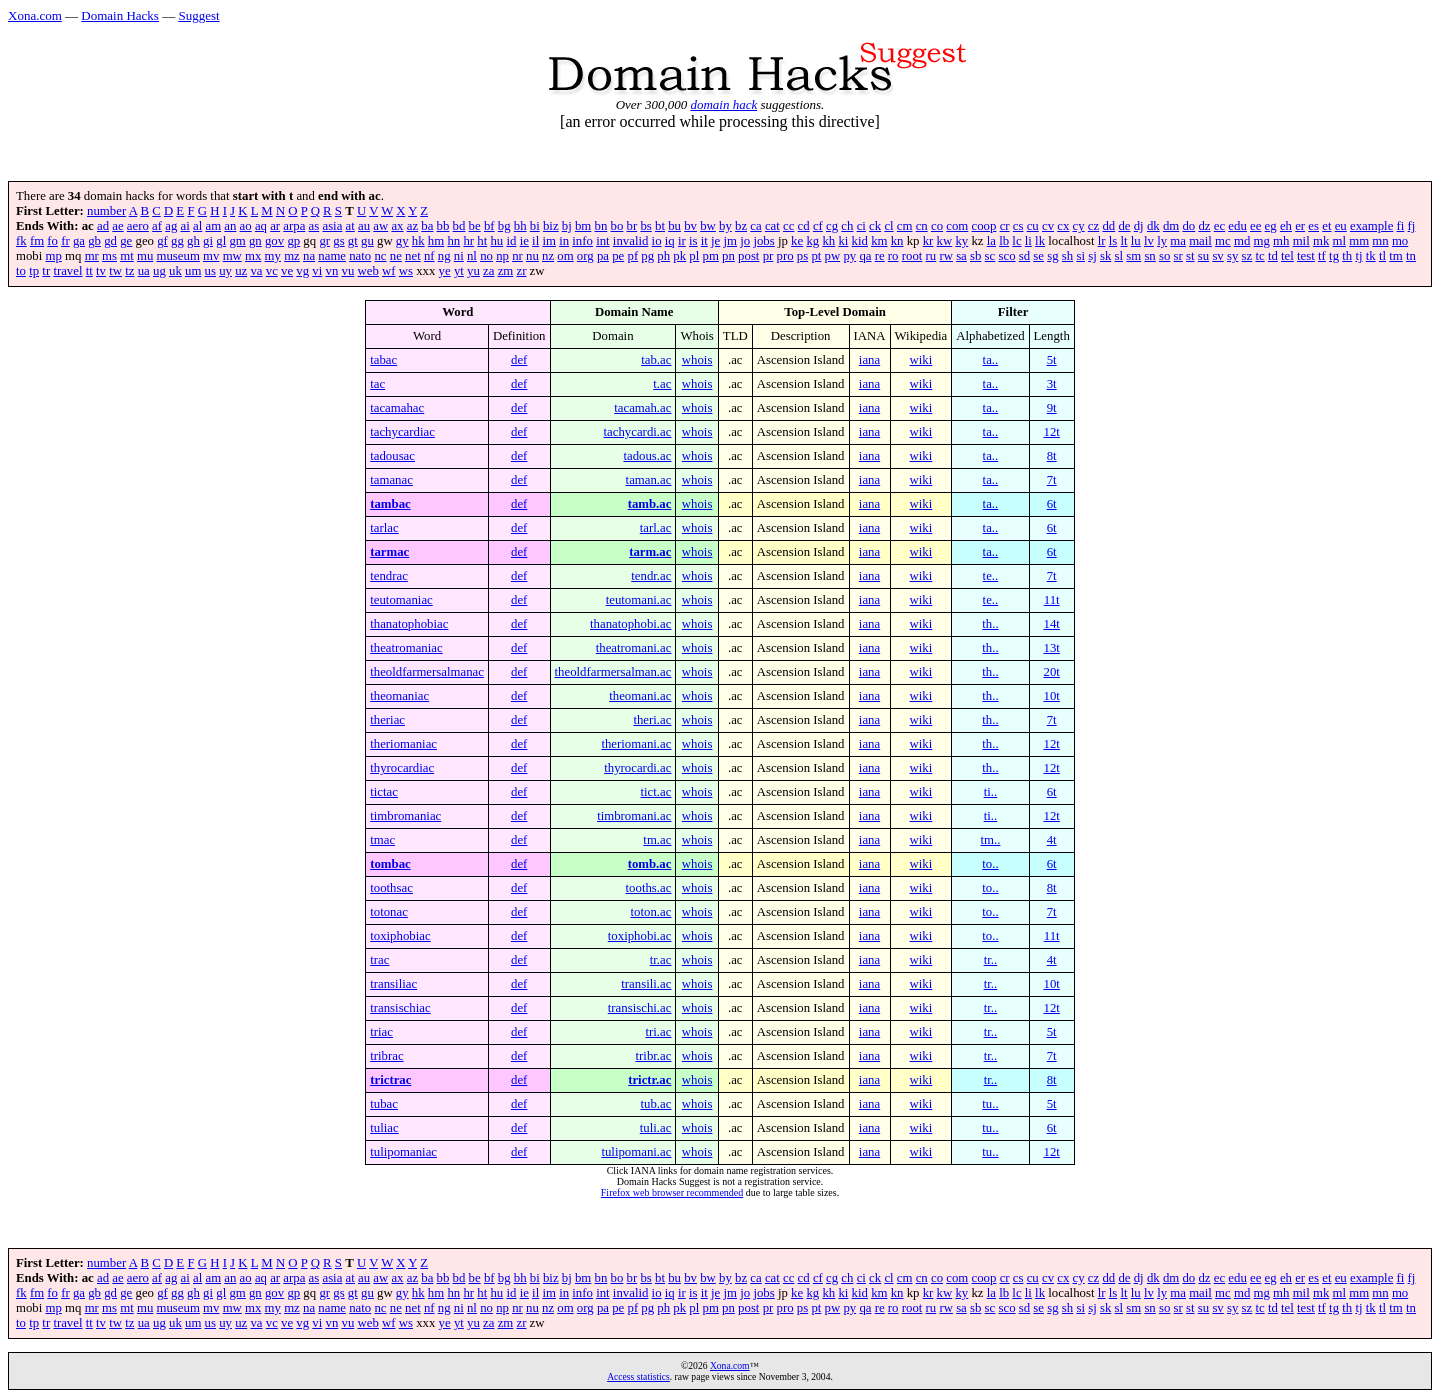 This screenshot has width=1440, height=1399. I want to click on ti.., so click(991, 792).